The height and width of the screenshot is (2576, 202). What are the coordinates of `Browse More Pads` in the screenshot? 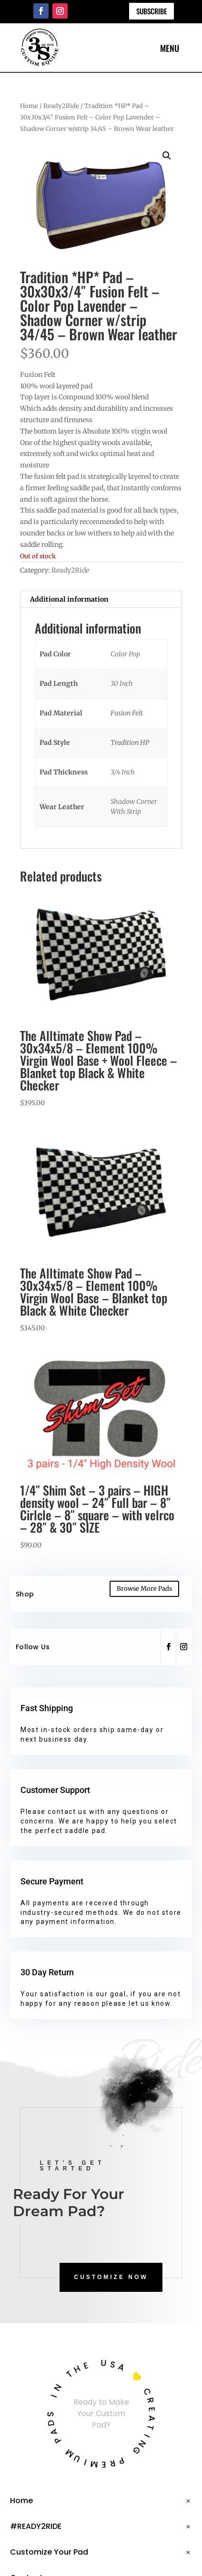 It's located at (144, 1589).